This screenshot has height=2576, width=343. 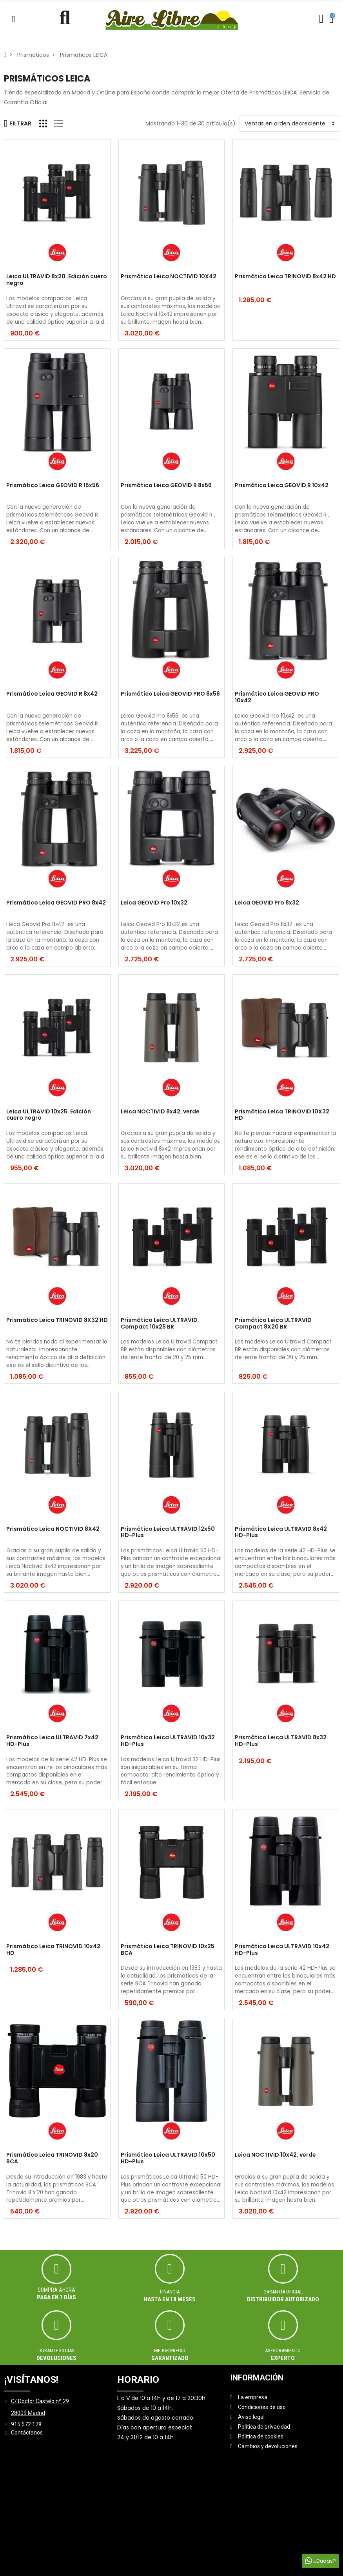 What do you see at coordinates (168, 1741) in the screenshot?
I see `Prismático Leica ULTRAVID 10x32 HD-Plus` at bounding box center [168, 1741].